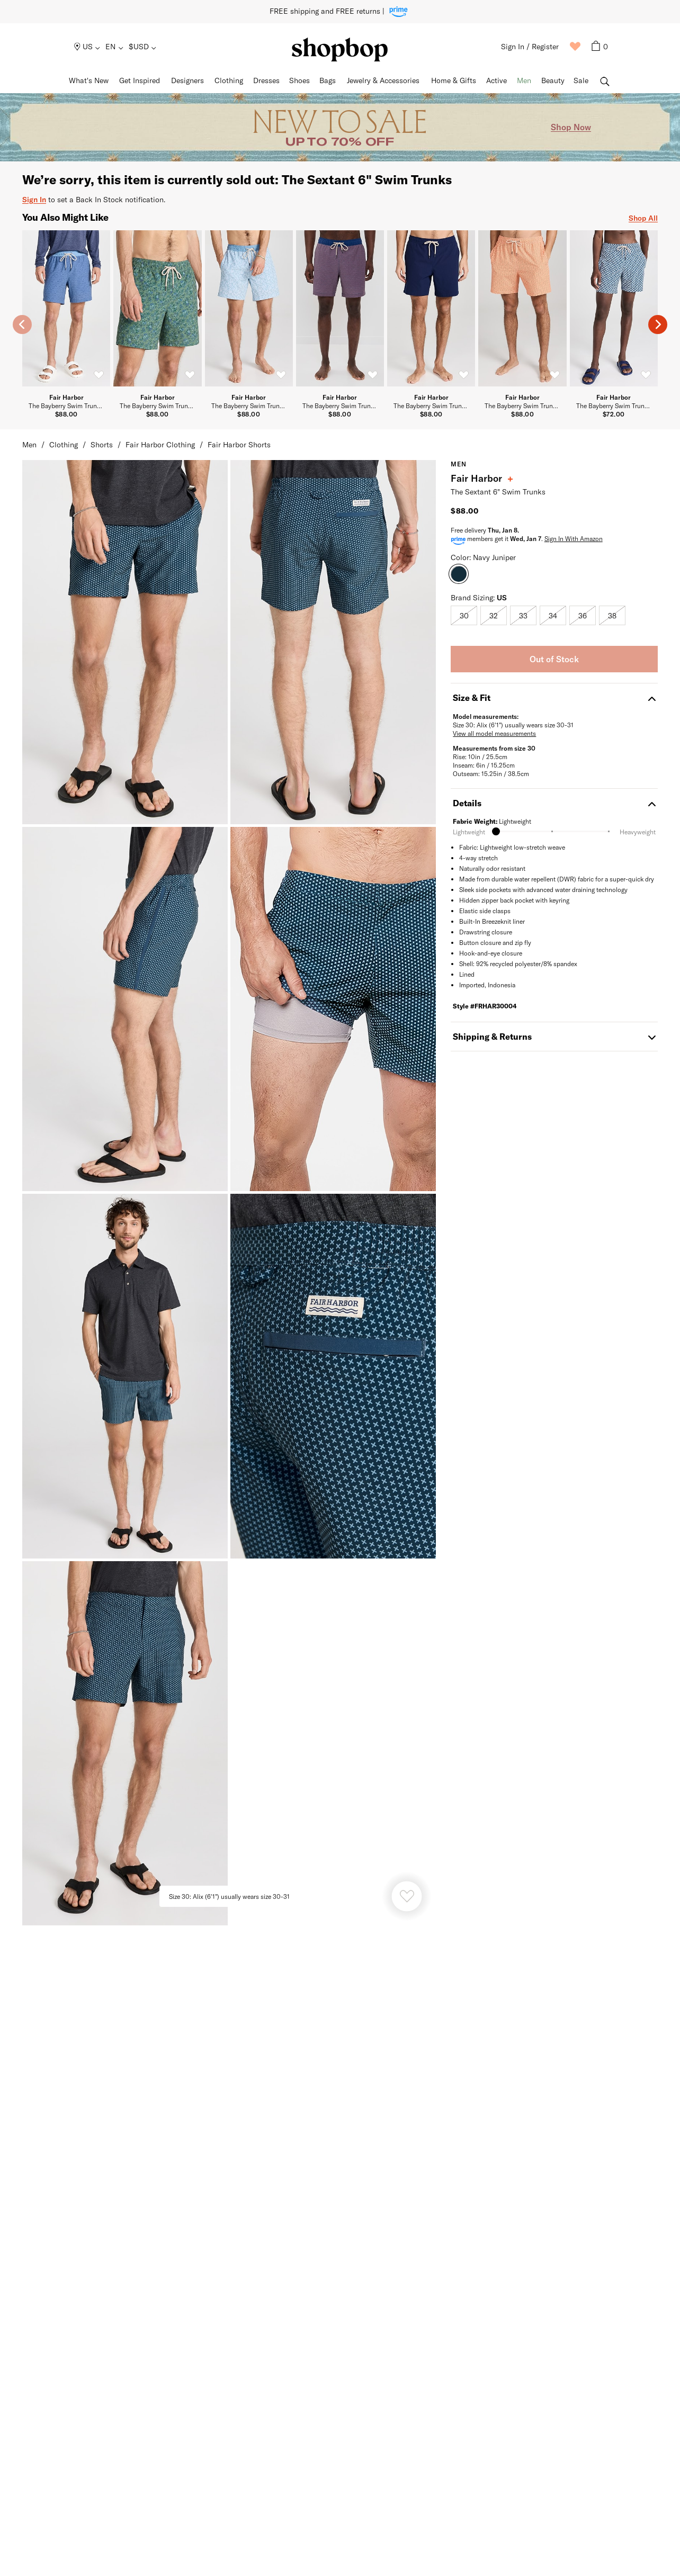 Image resolution: width=680 pixels, height=2576 pixels. Describe the element at coordinates (29, 444) in the screenshot. I see `Men` at that location.